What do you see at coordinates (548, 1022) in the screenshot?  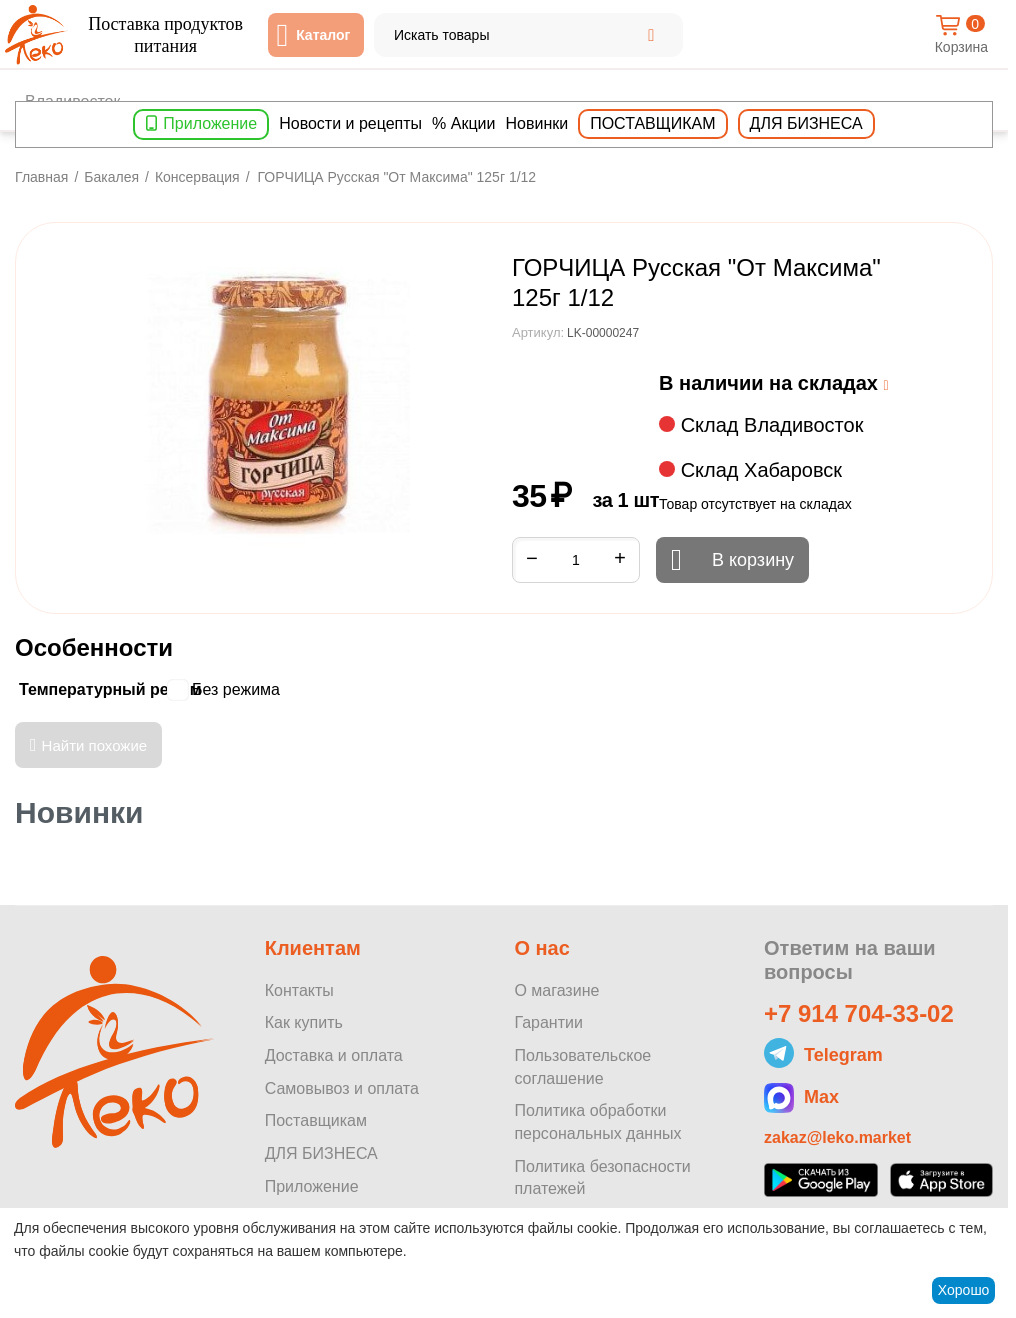 I see `Гарантии` at bounding box center [548, 1022].